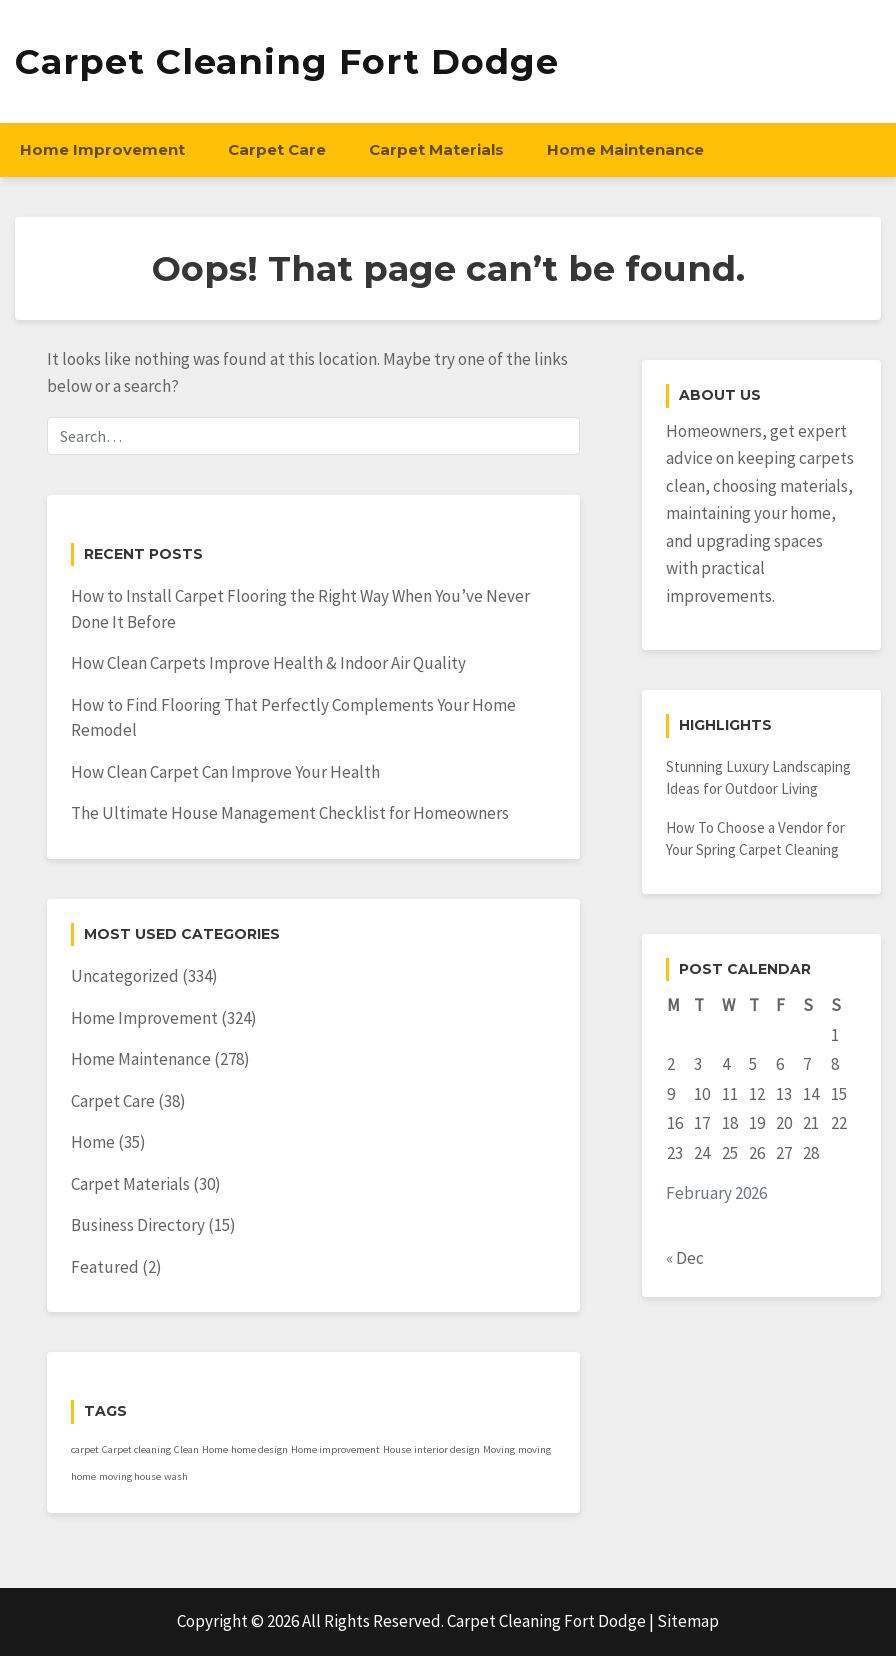  I want to click on Home, so click(93, 1142).